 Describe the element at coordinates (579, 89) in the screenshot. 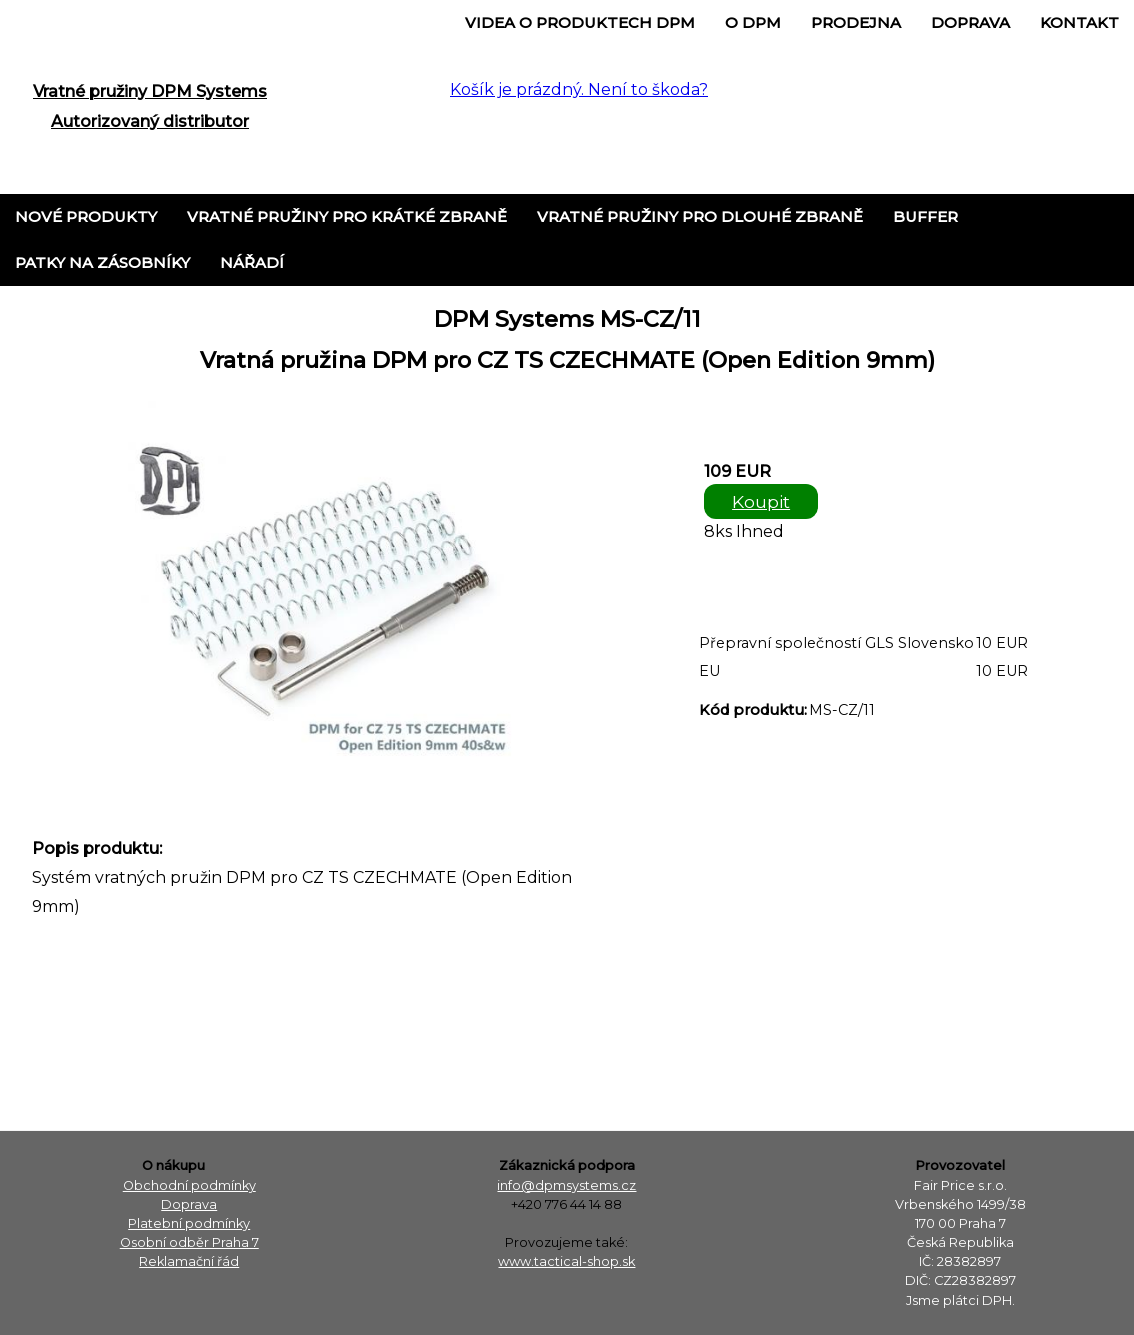

I see `Košík je prázdný. Není to škoda?` at that location.